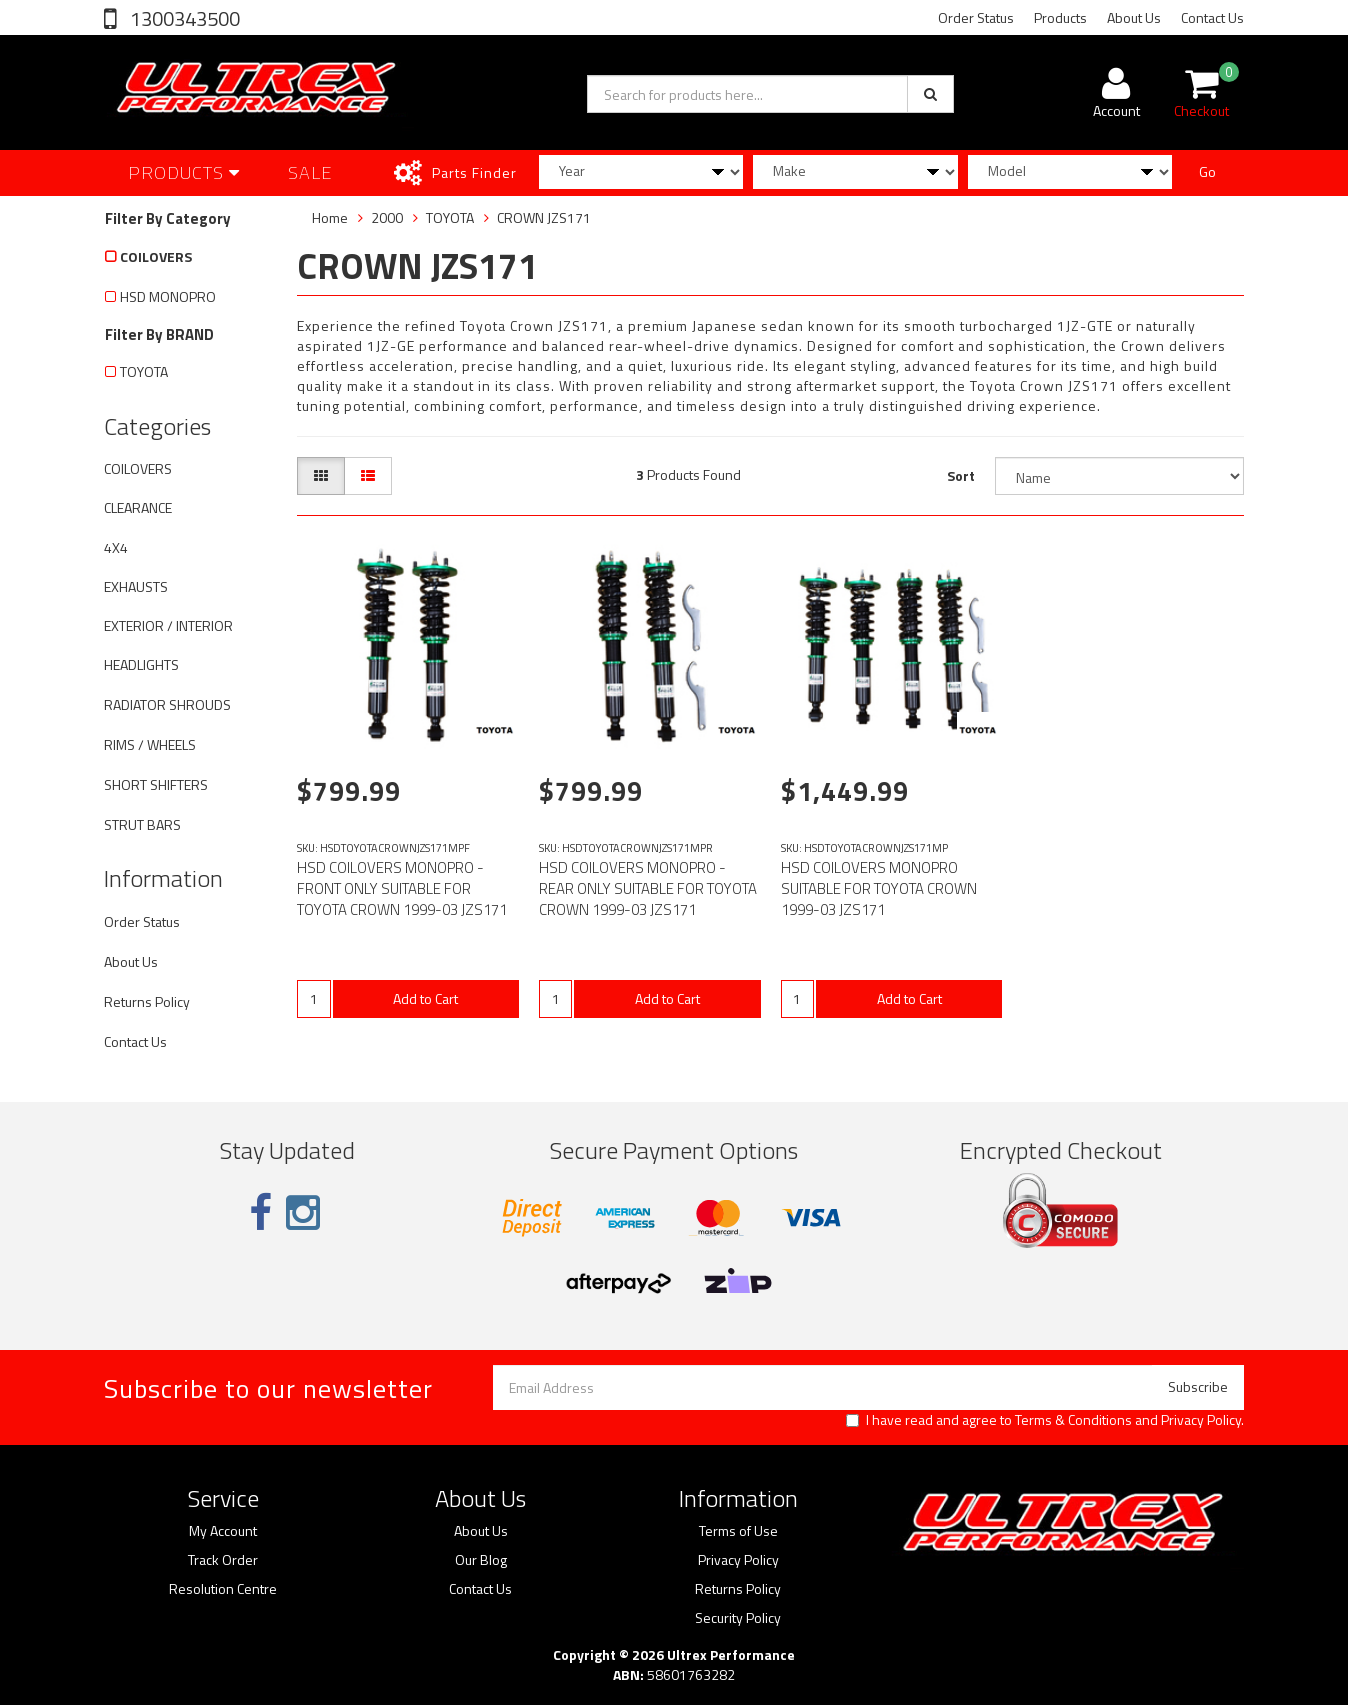 Image resolution: width=1348 pixels, height=1705 pixels. Describe the element at coordinates (738, 1618) in the screenshot. I see `Security Policy` at that location.